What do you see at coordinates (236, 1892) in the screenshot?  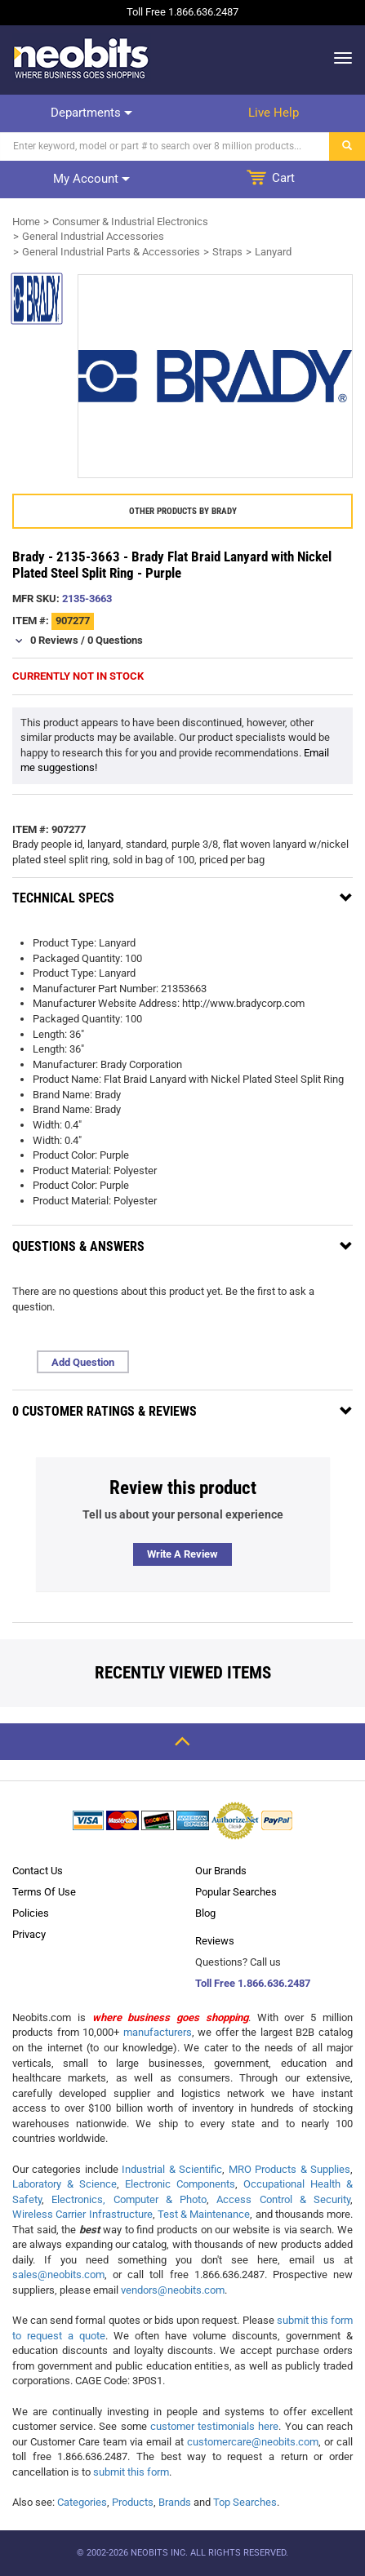 I see `Popular Searches` at bounding box center [236, 1892].